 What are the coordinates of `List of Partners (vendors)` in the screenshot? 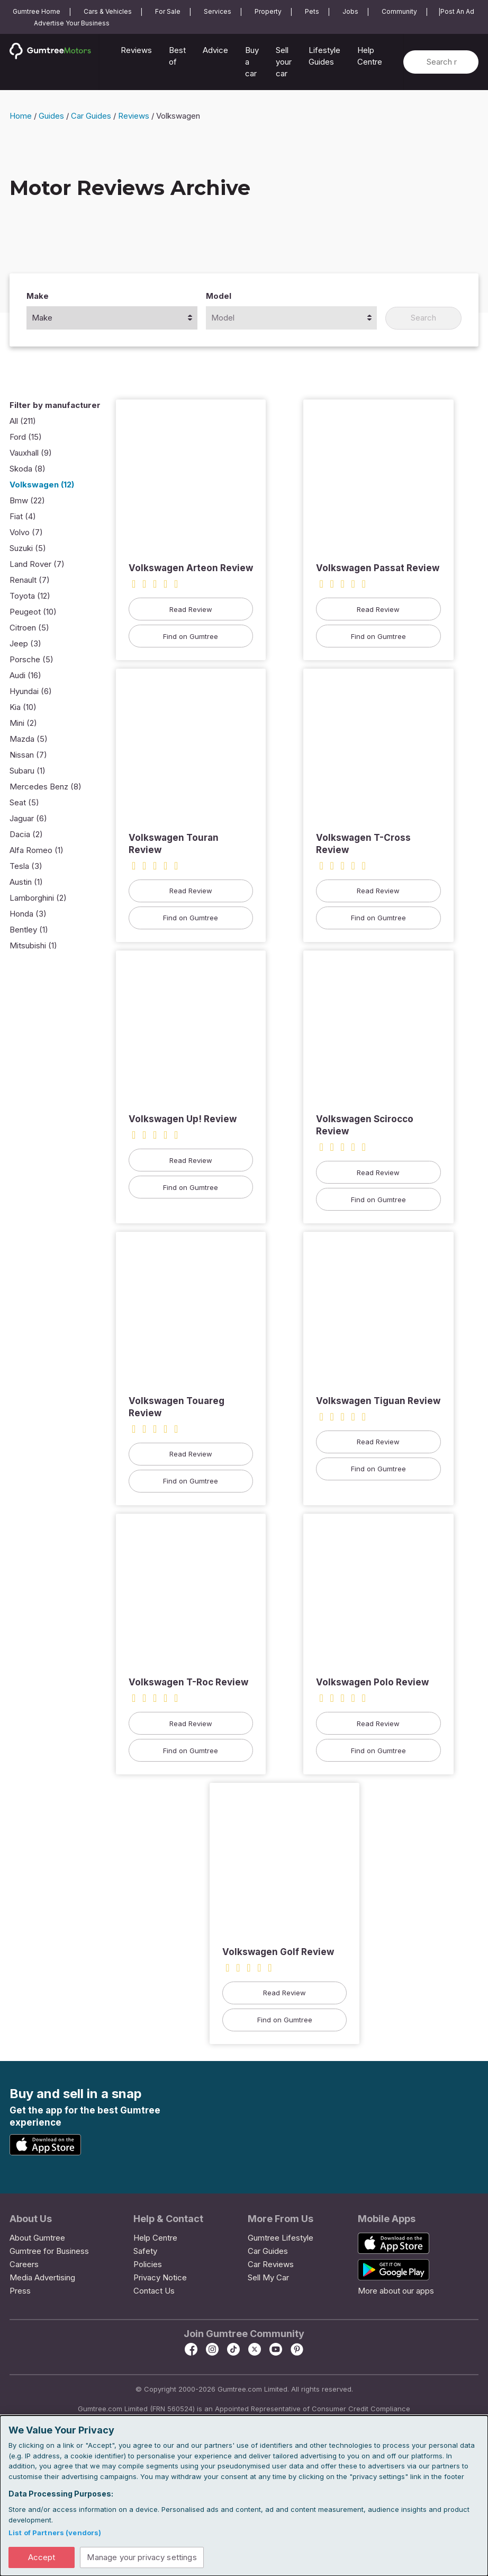 It's located at (54, 2532).